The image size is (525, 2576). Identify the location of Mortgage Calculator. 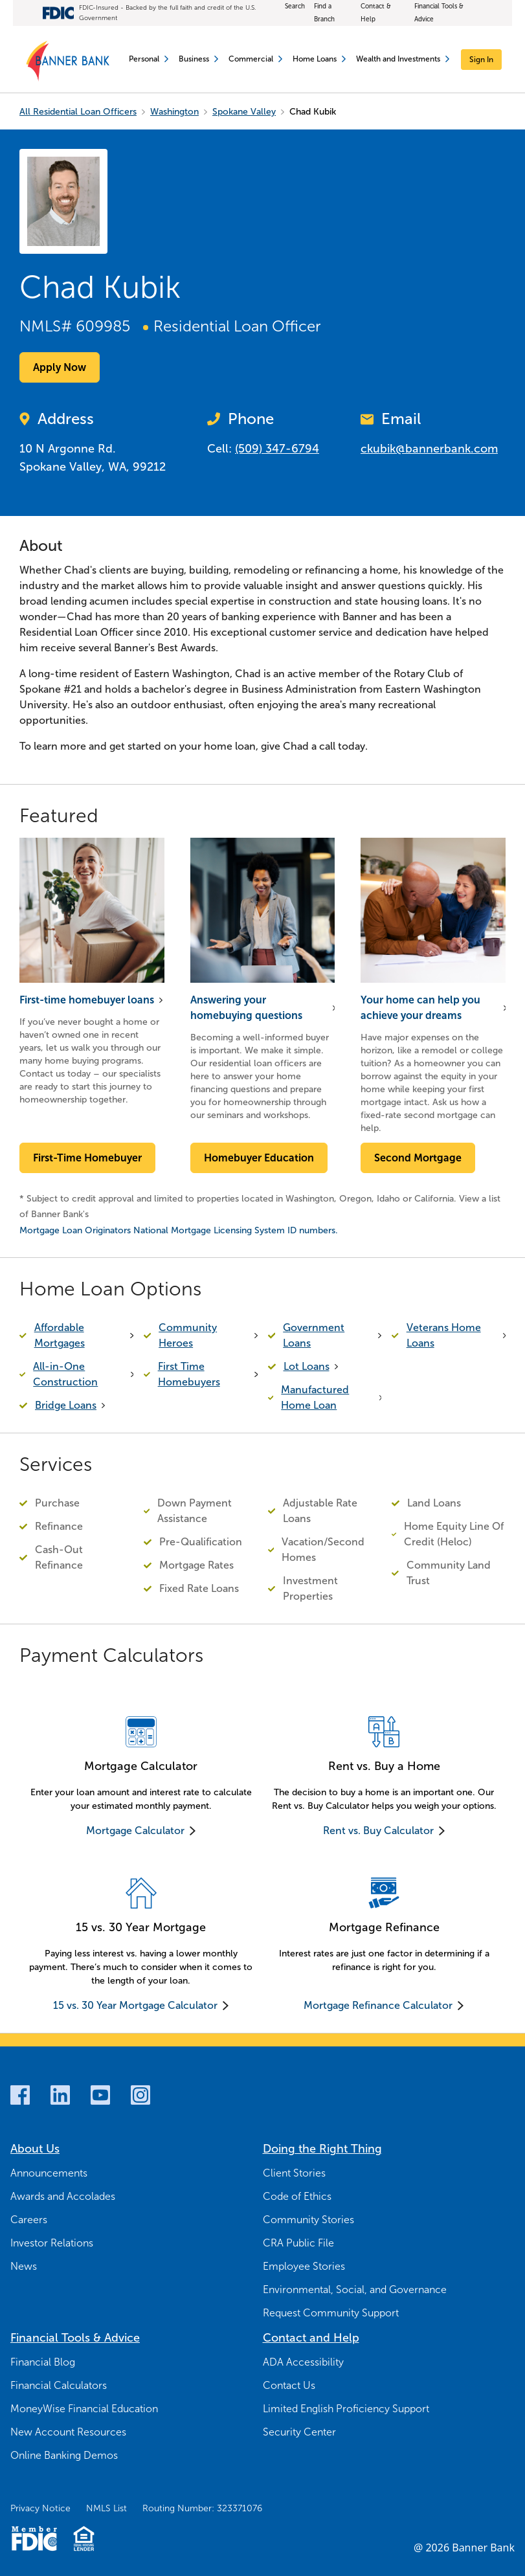
(135, 1830).